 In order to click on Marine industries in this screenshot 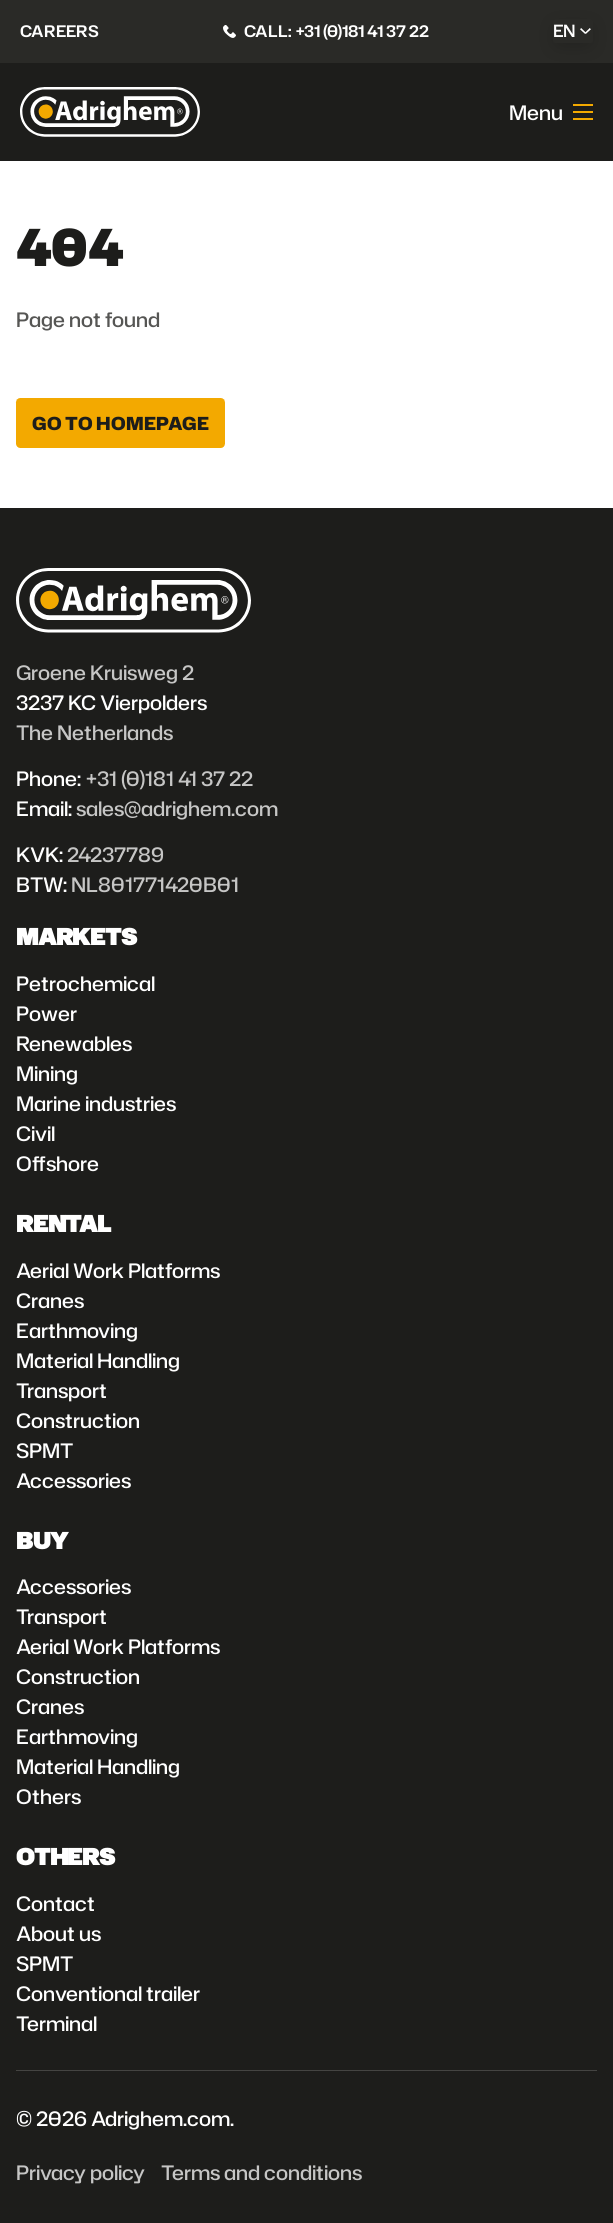, I will do `click(96, 1103)`.